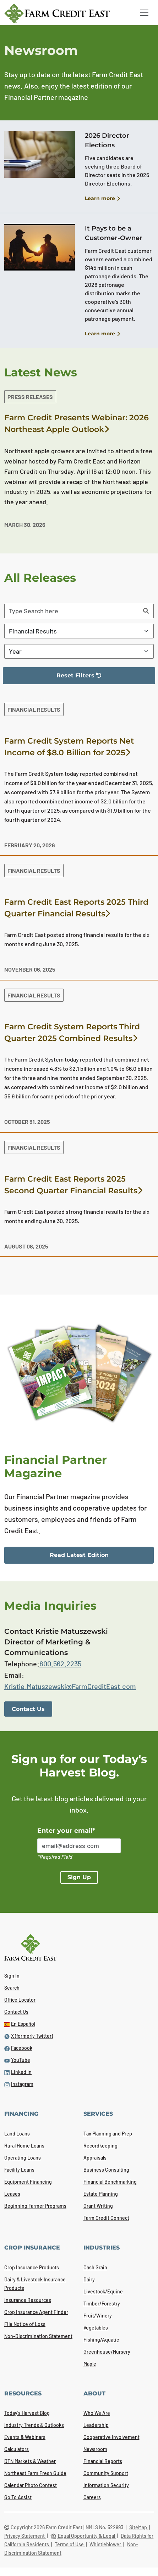 This screenshot has height=2576, width=158. I want to click on Insurance Resources, so click(27, 2300).